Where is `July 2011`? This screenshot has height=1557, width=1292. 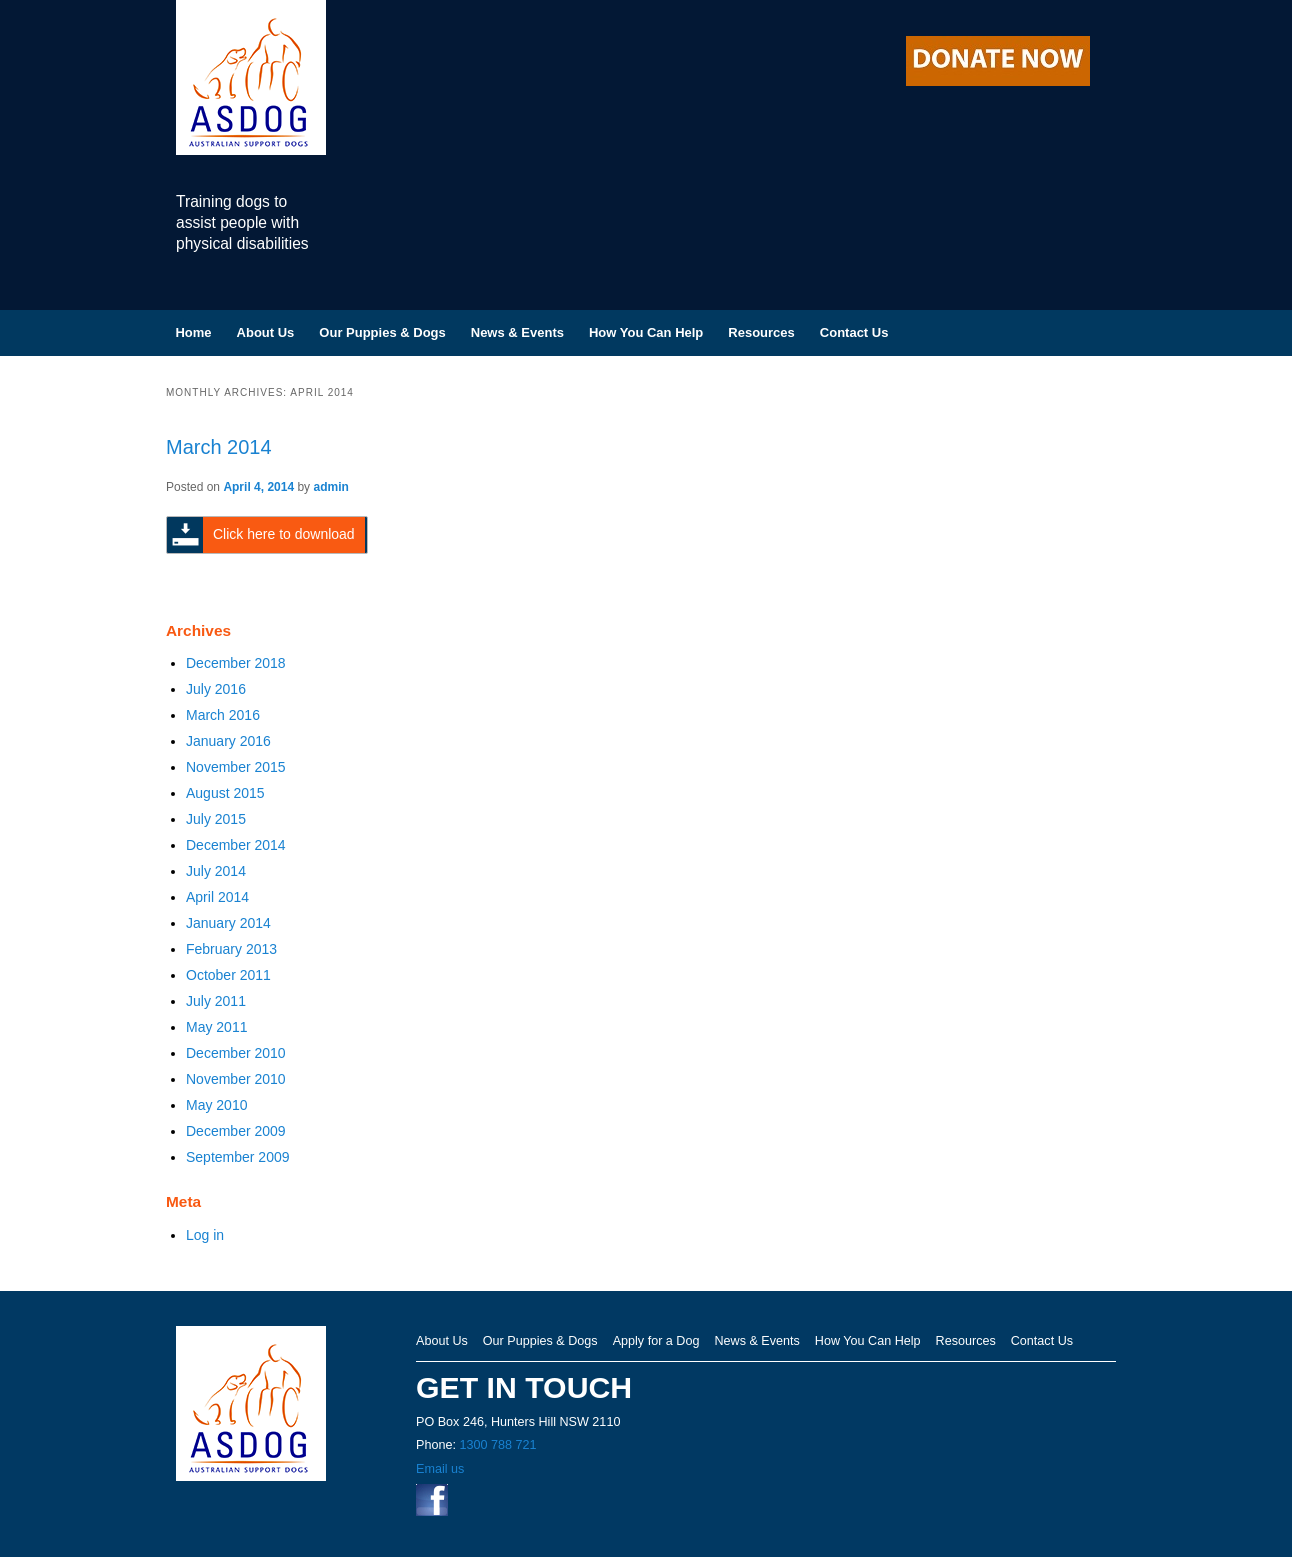
July 2011 is located at coordinates (216, 1001).